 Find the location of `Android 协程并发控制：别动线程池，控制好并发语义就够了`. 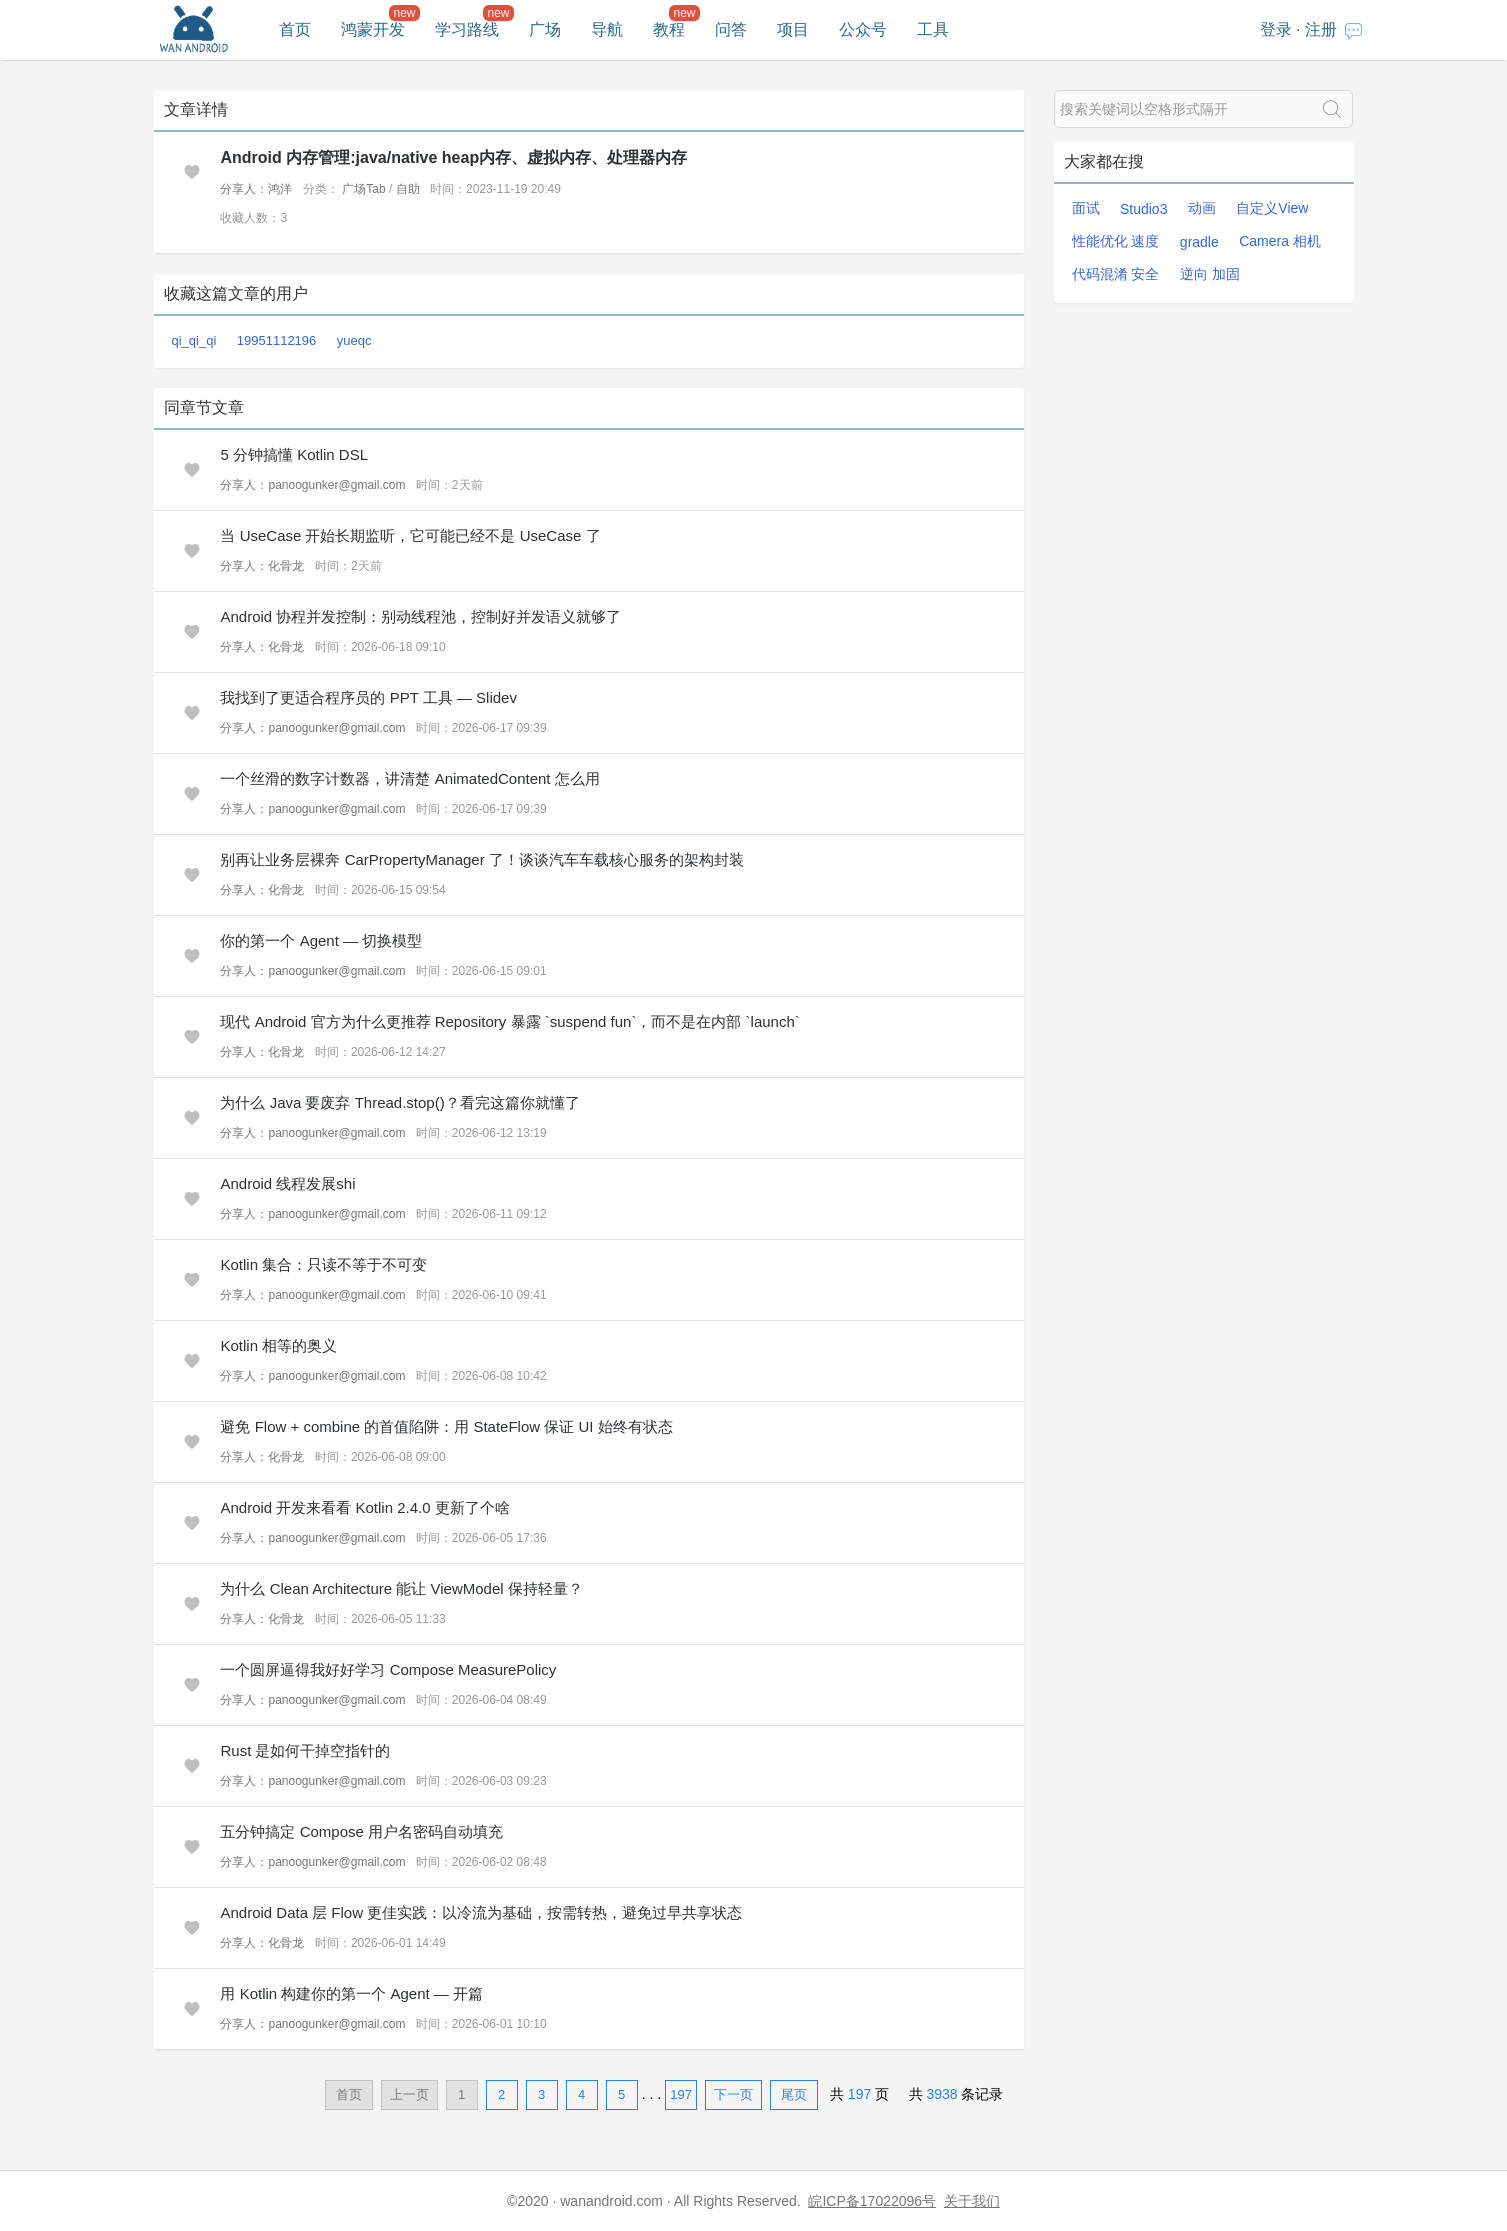

Android 协程并发控制：别动线程池，控制好并发语义就够了 is located at coordinates (420, 616).